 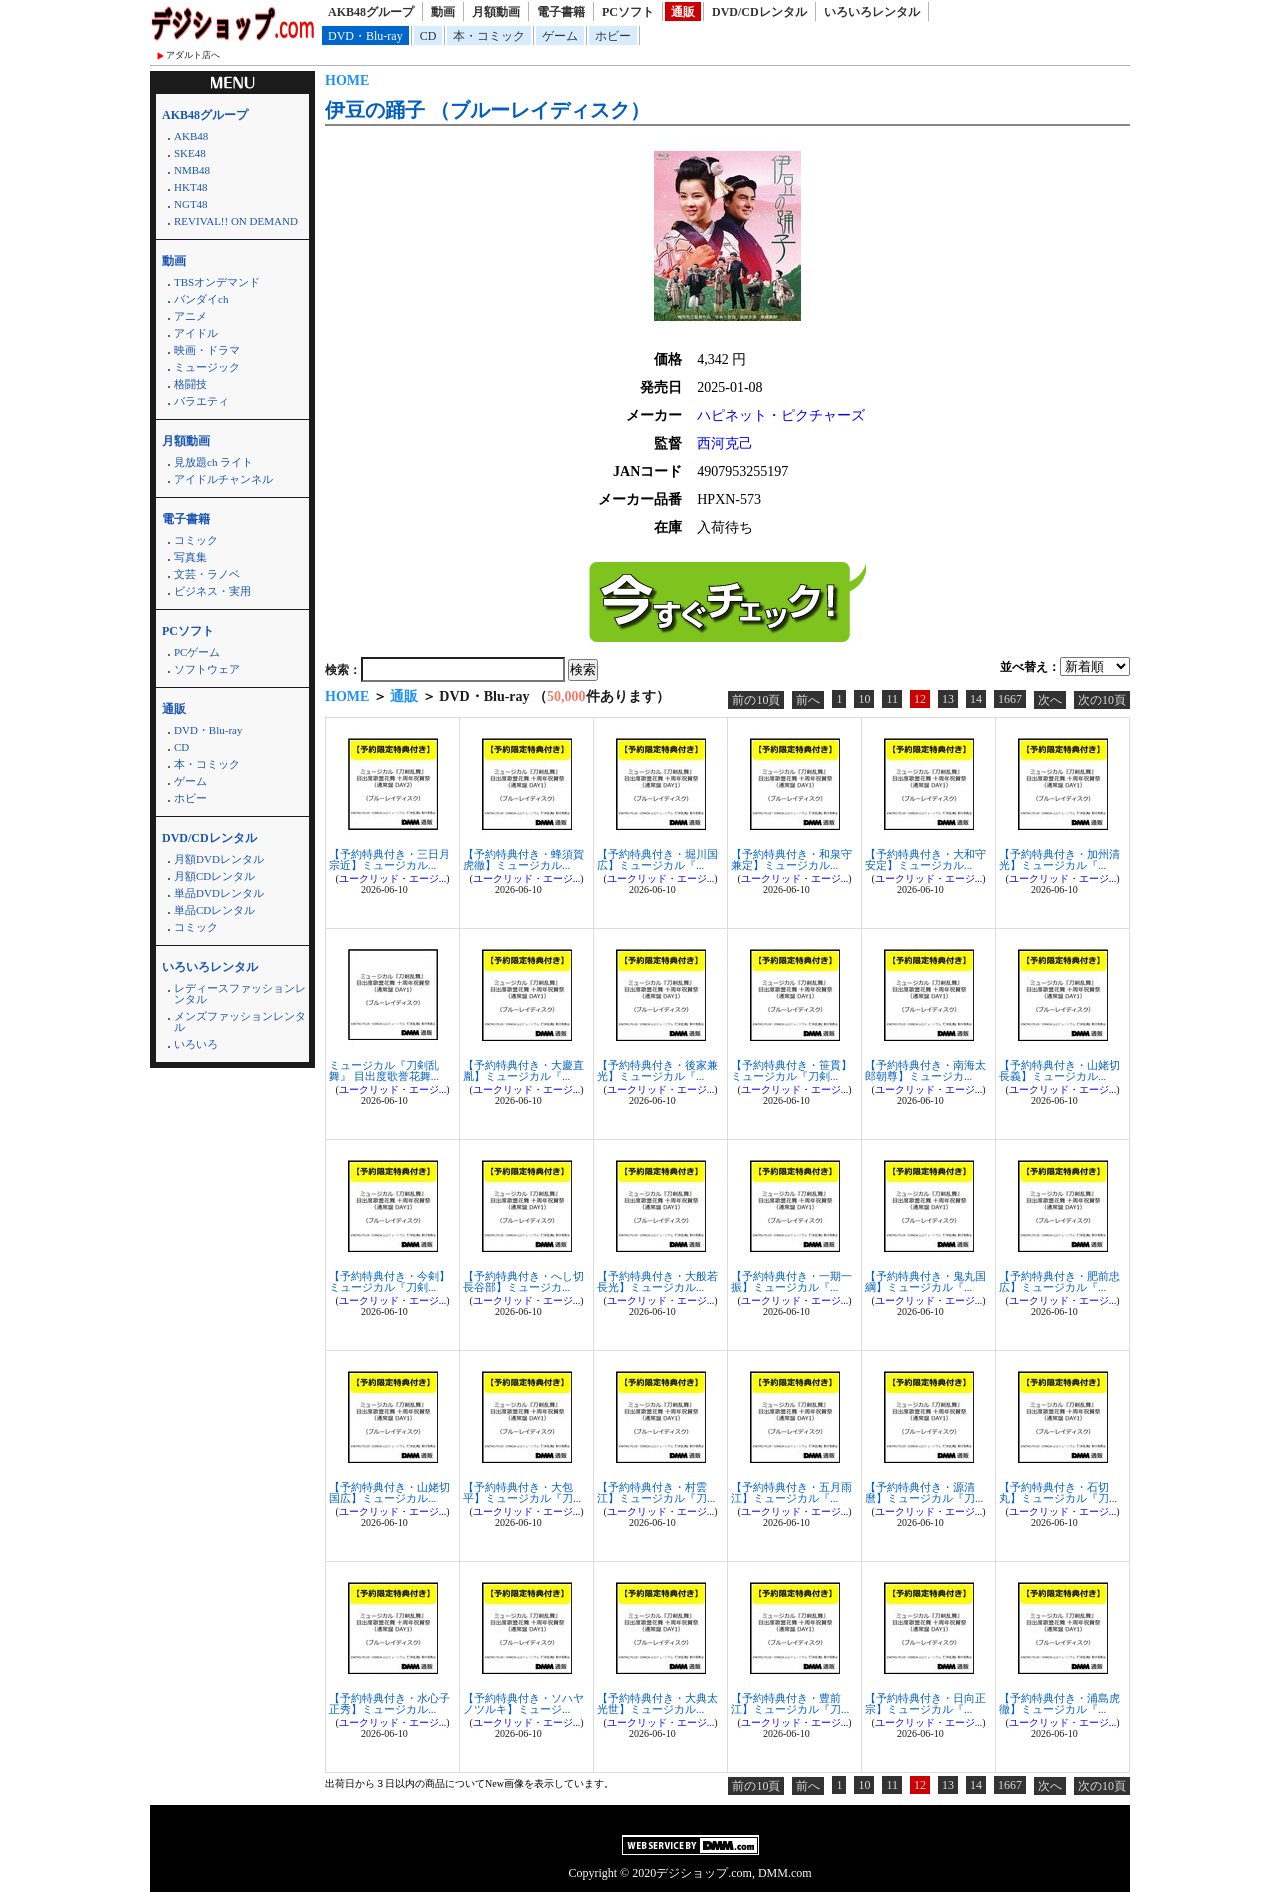 What do you see at coordinates (214, 876) in the screenshot?
I see `月額CDレンタル` at bounding box center [214, 876].